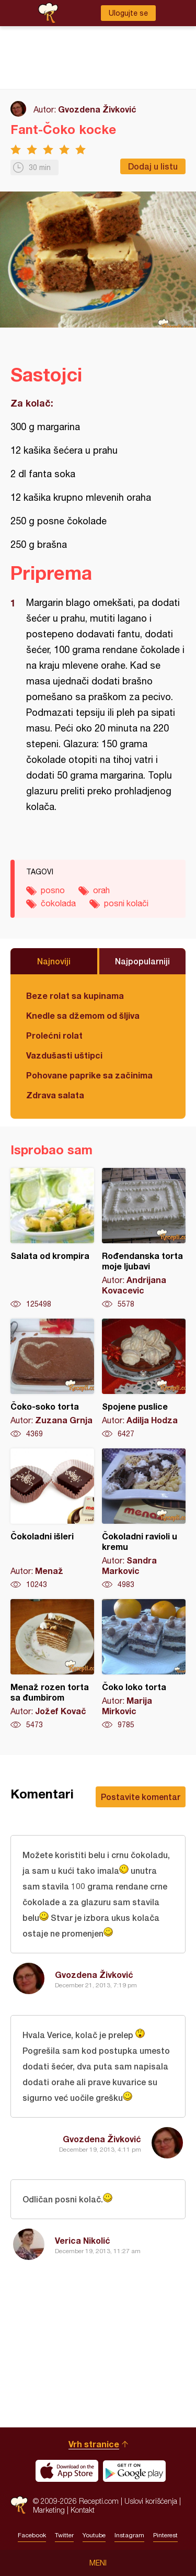  What do you see at coordinates (97, 109) in the screenshot?
I see `Gvozdena Živković` at bounding box center [97, 109].